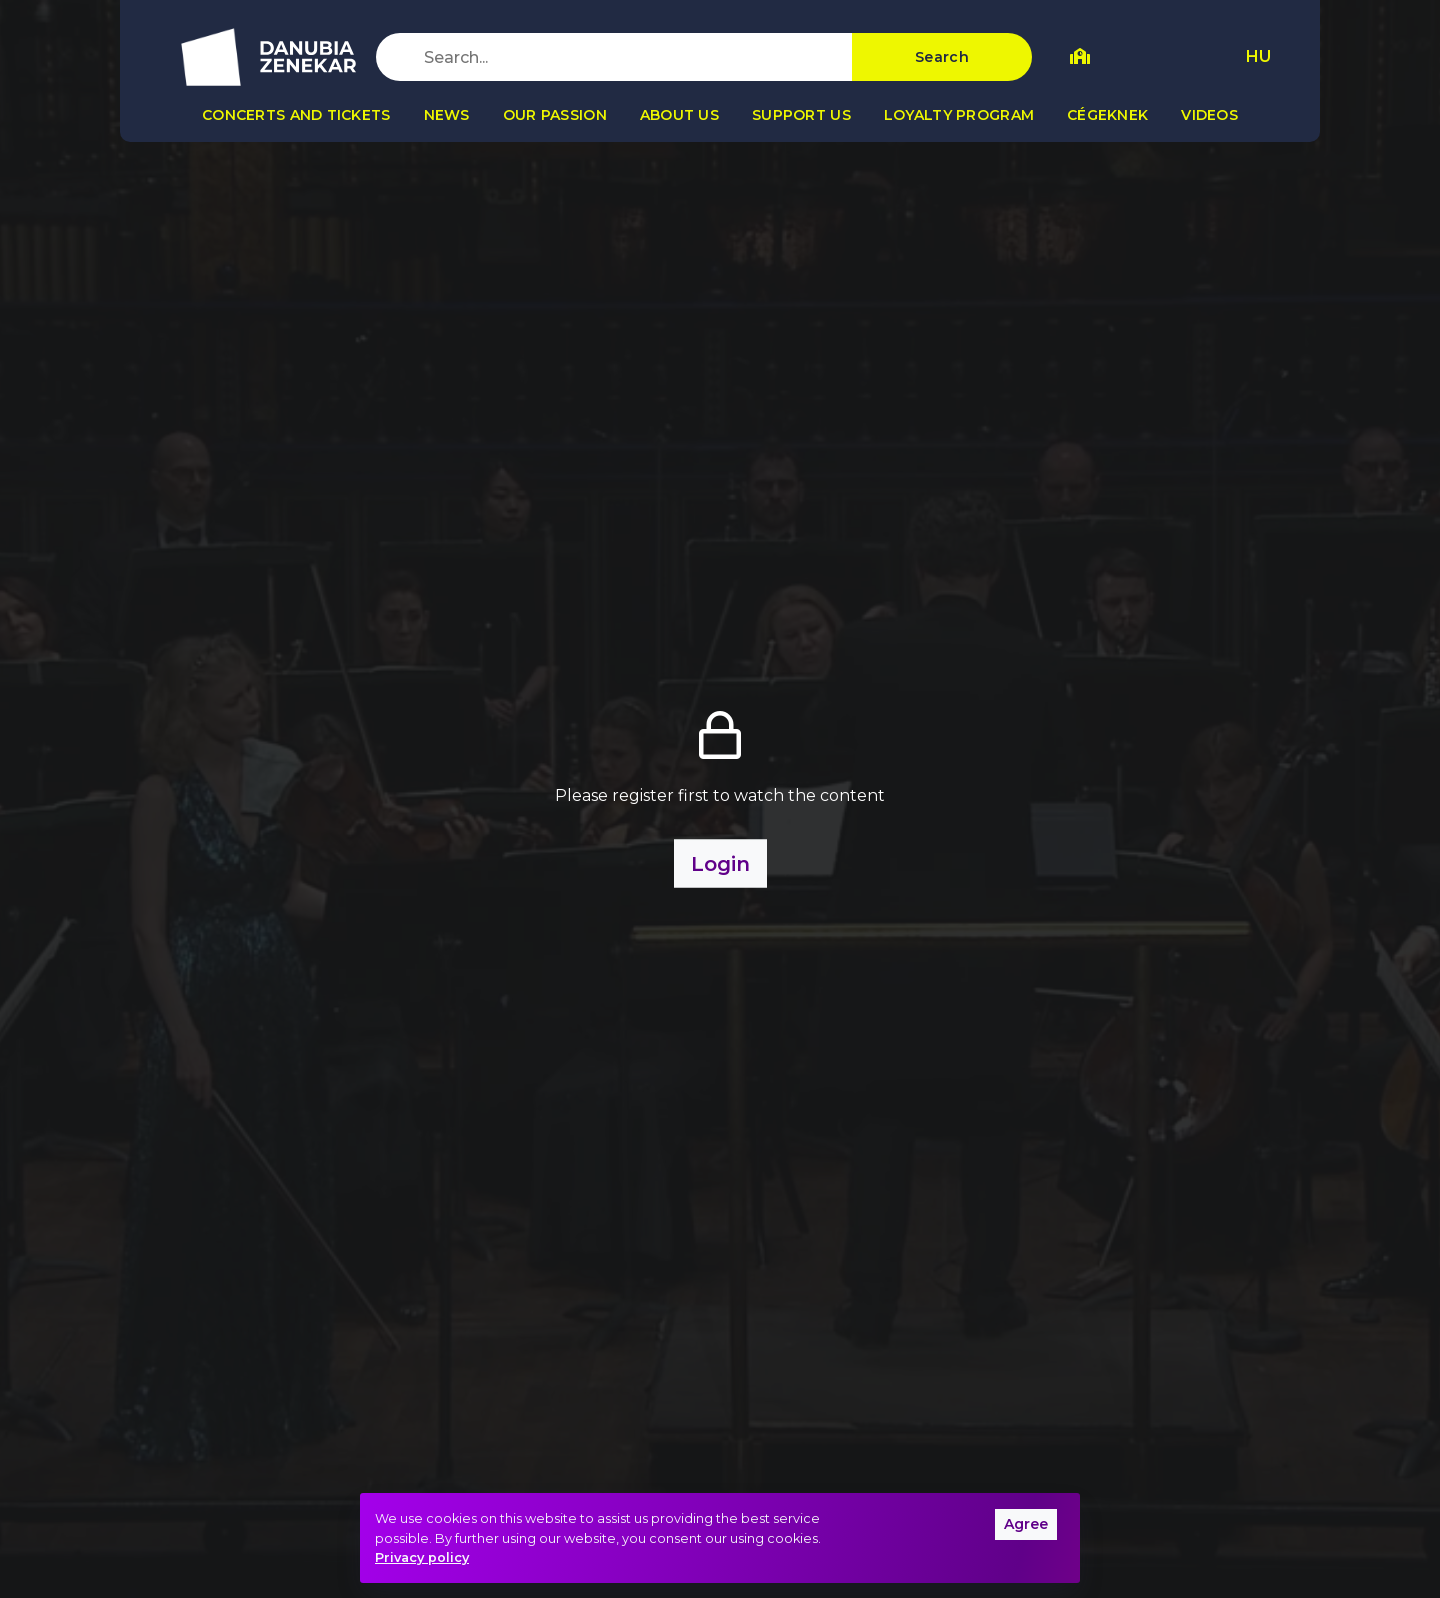 This screenshot has width=1440, height=1598. I want to click on Search, so click(942, 57).